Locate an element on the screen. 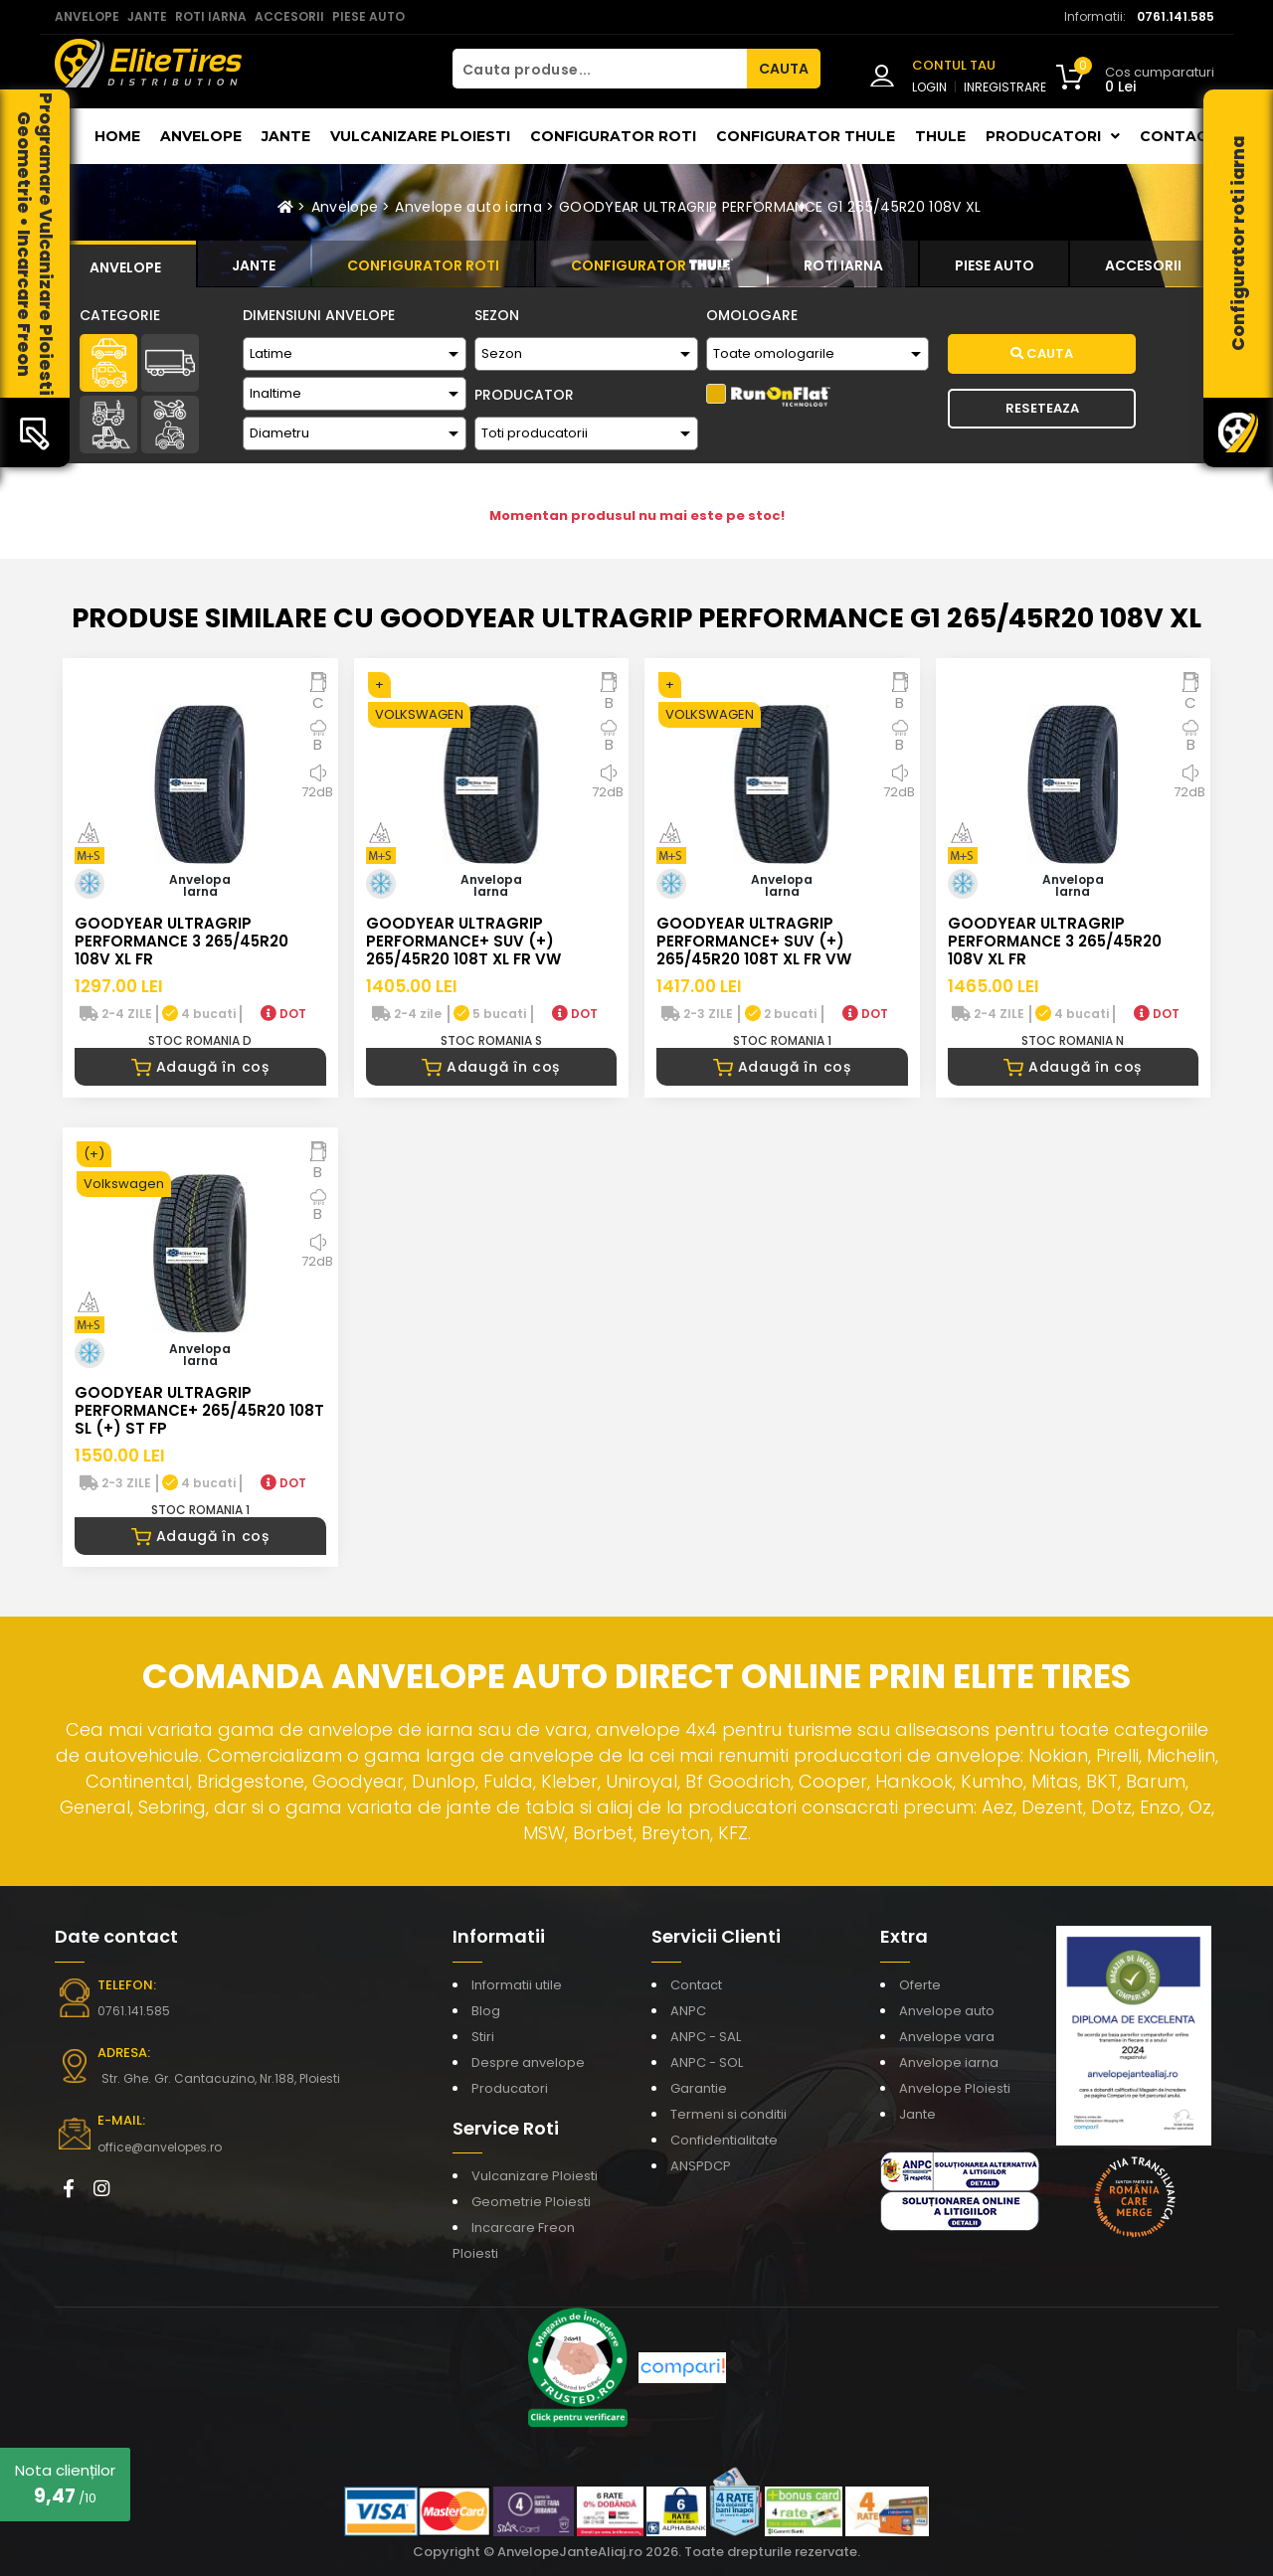  [Cauta produse...] is located at coordinates (600, 68).